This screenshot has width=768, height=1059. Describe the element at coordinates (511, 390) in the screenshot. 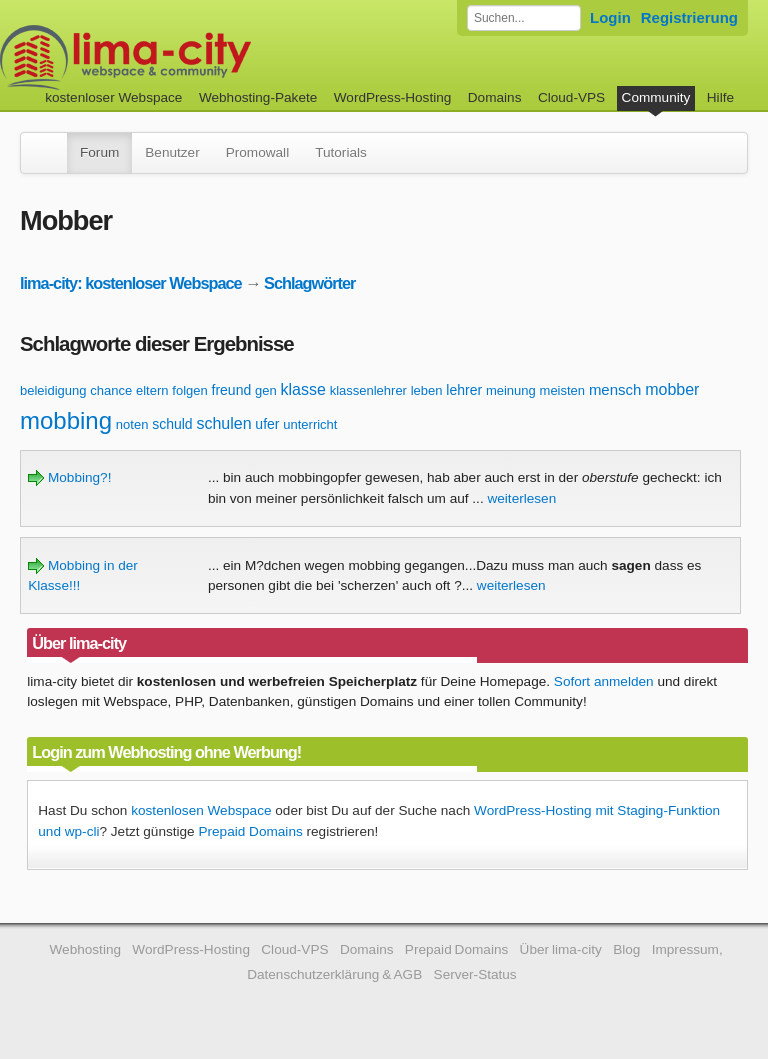

I see `meinung` at that location.